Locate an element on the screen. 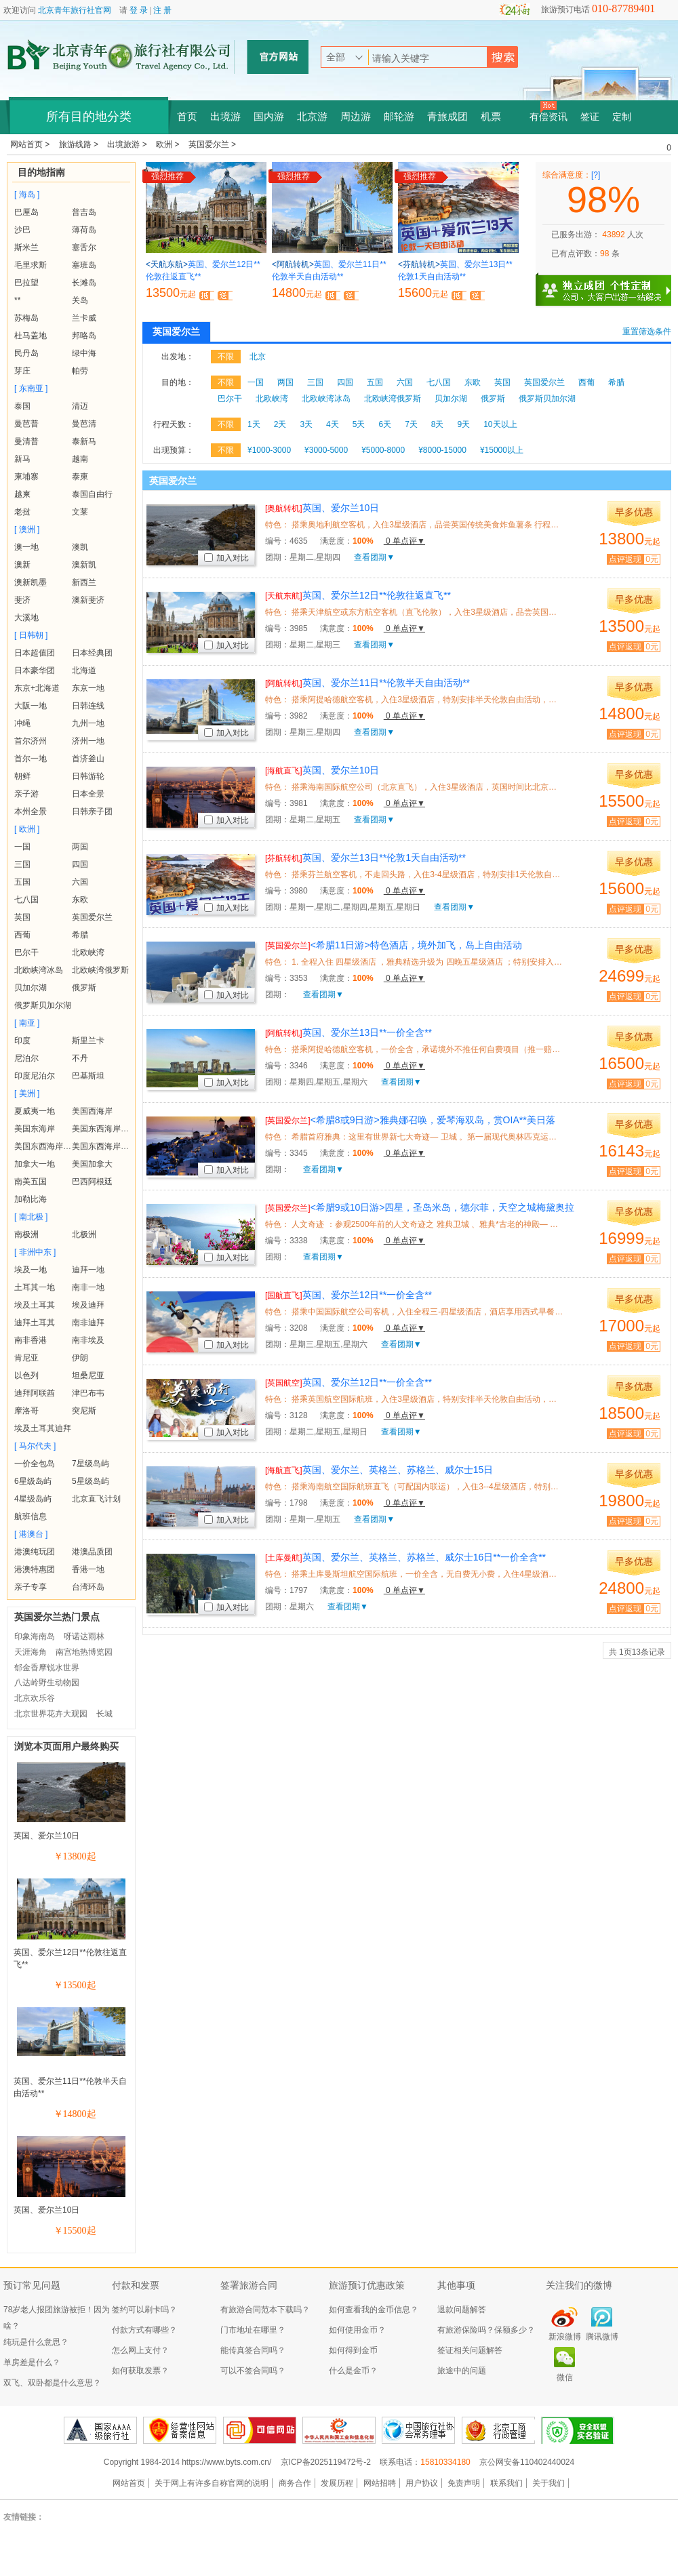 The image size is (678, 2576). 美国东西海岸+黄石 is located at coordinates (49, 1146).